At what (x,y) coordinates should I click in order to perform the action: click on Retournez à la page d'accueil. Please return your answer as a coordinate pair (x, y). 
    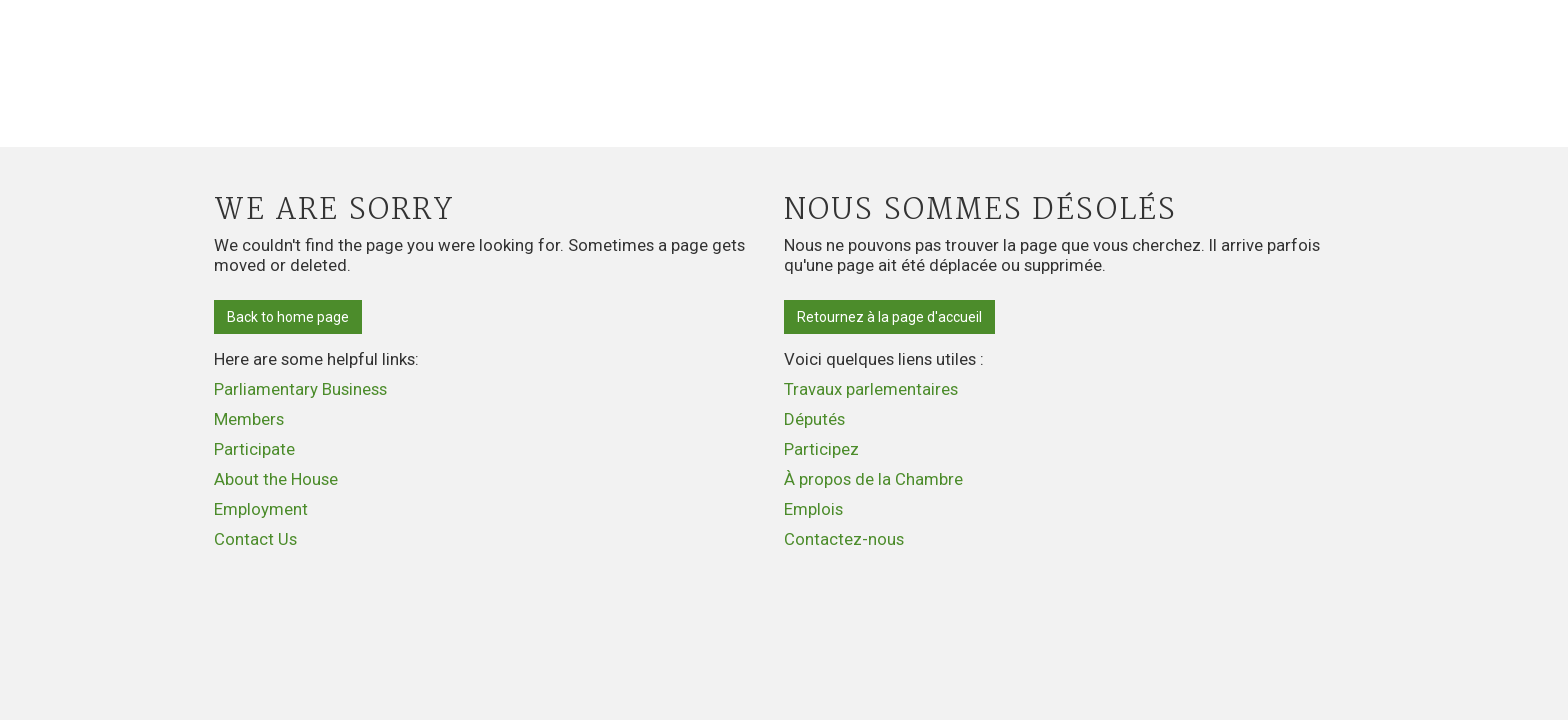
    Looking at the image, I should click on (889, 317).